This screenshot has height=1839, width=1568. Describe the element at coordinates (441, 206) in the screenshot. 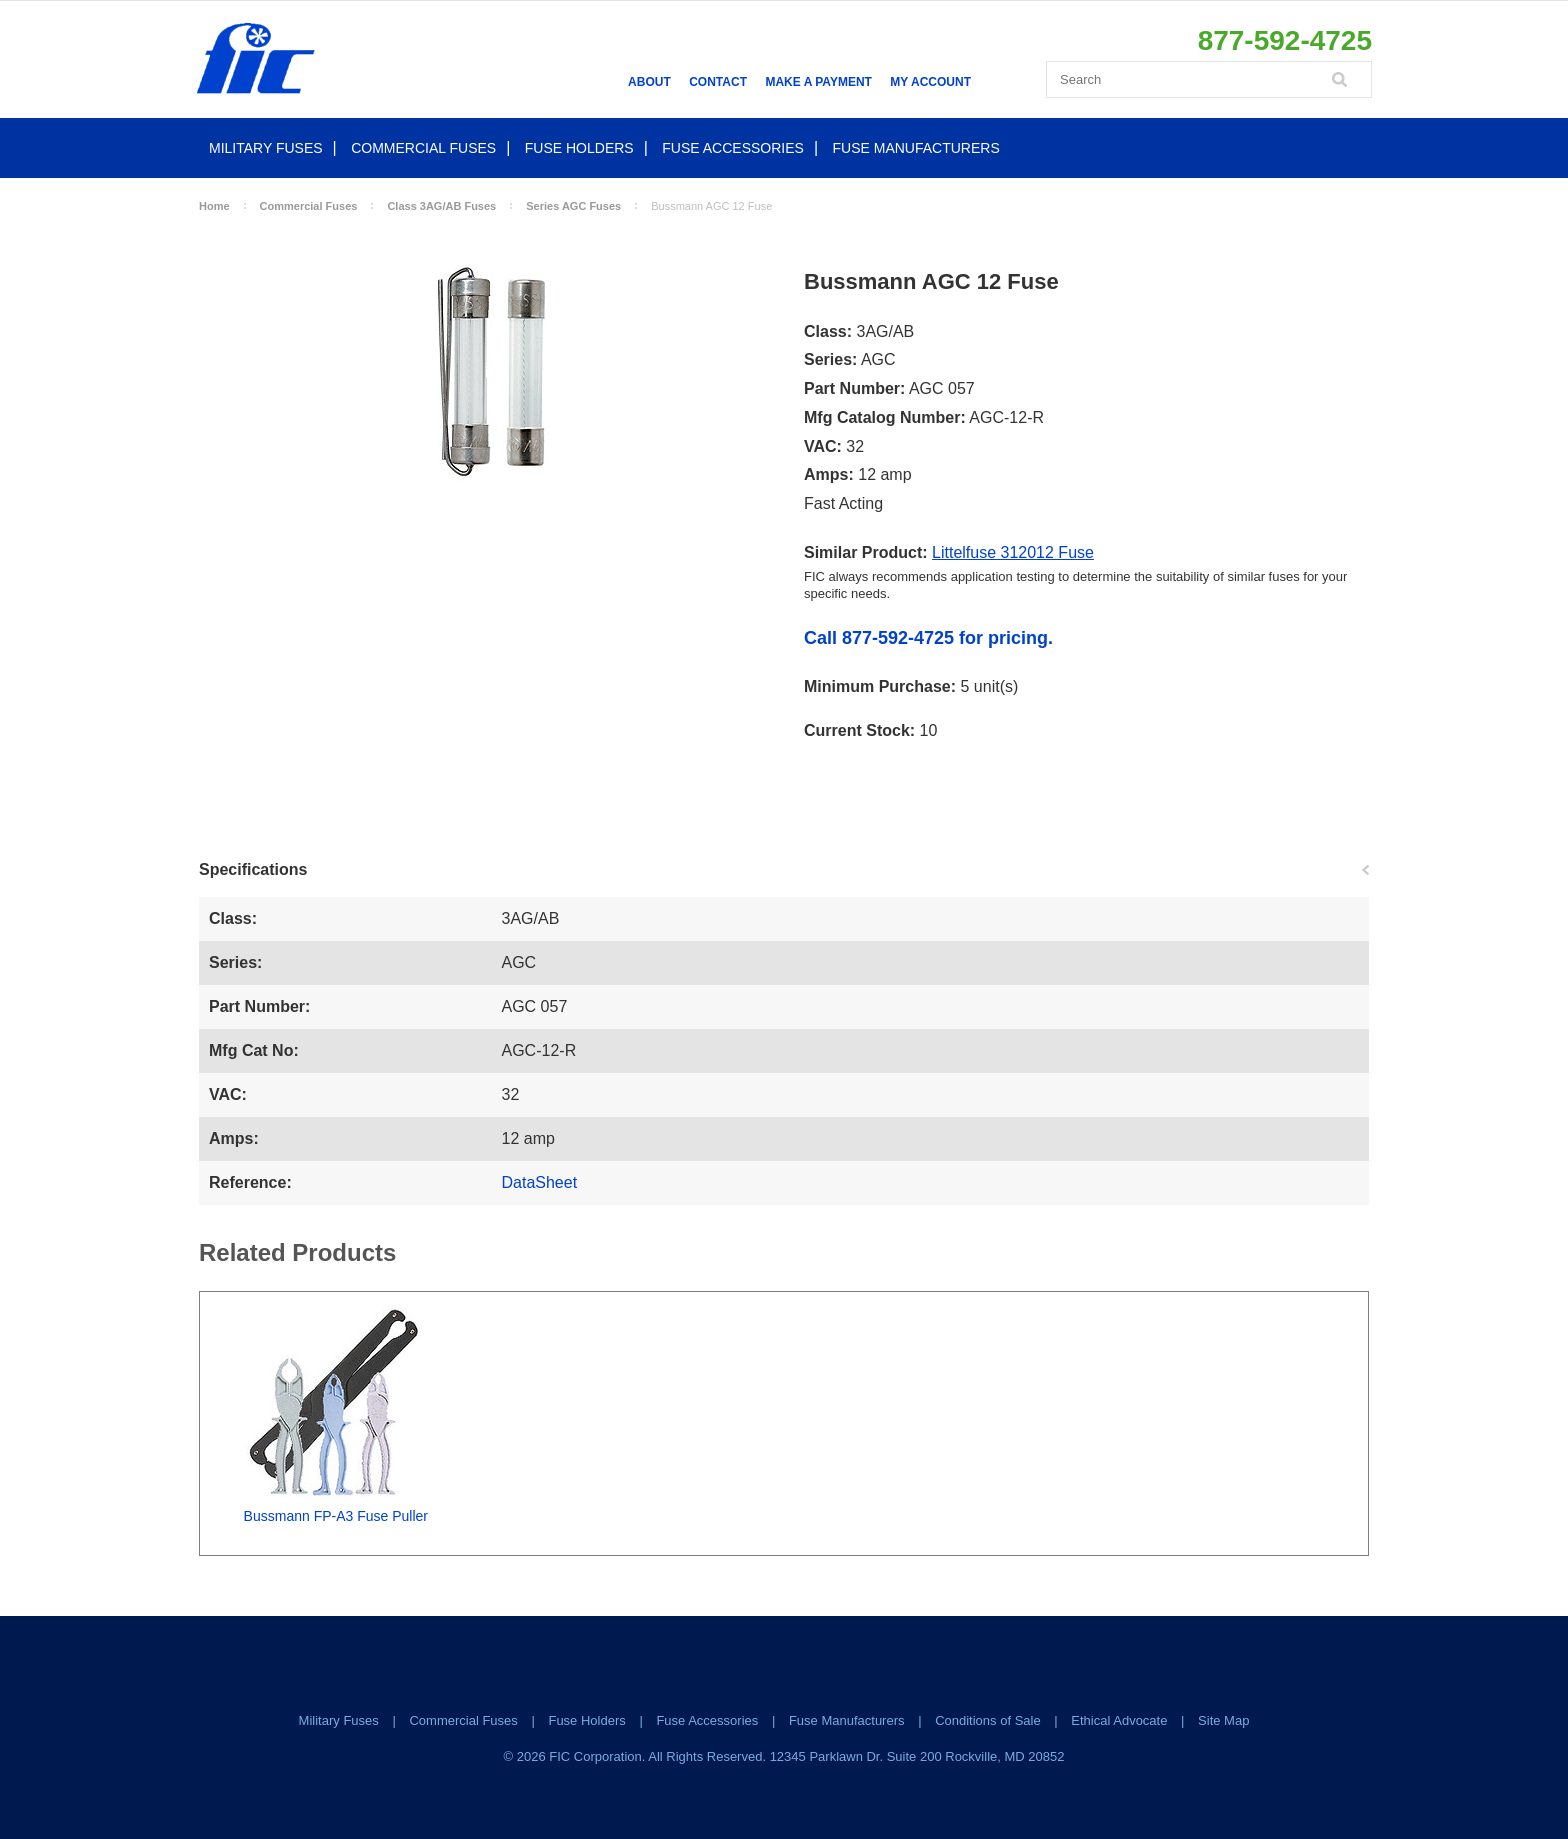

I see `Class 3AG/AB Fuses` at that location.